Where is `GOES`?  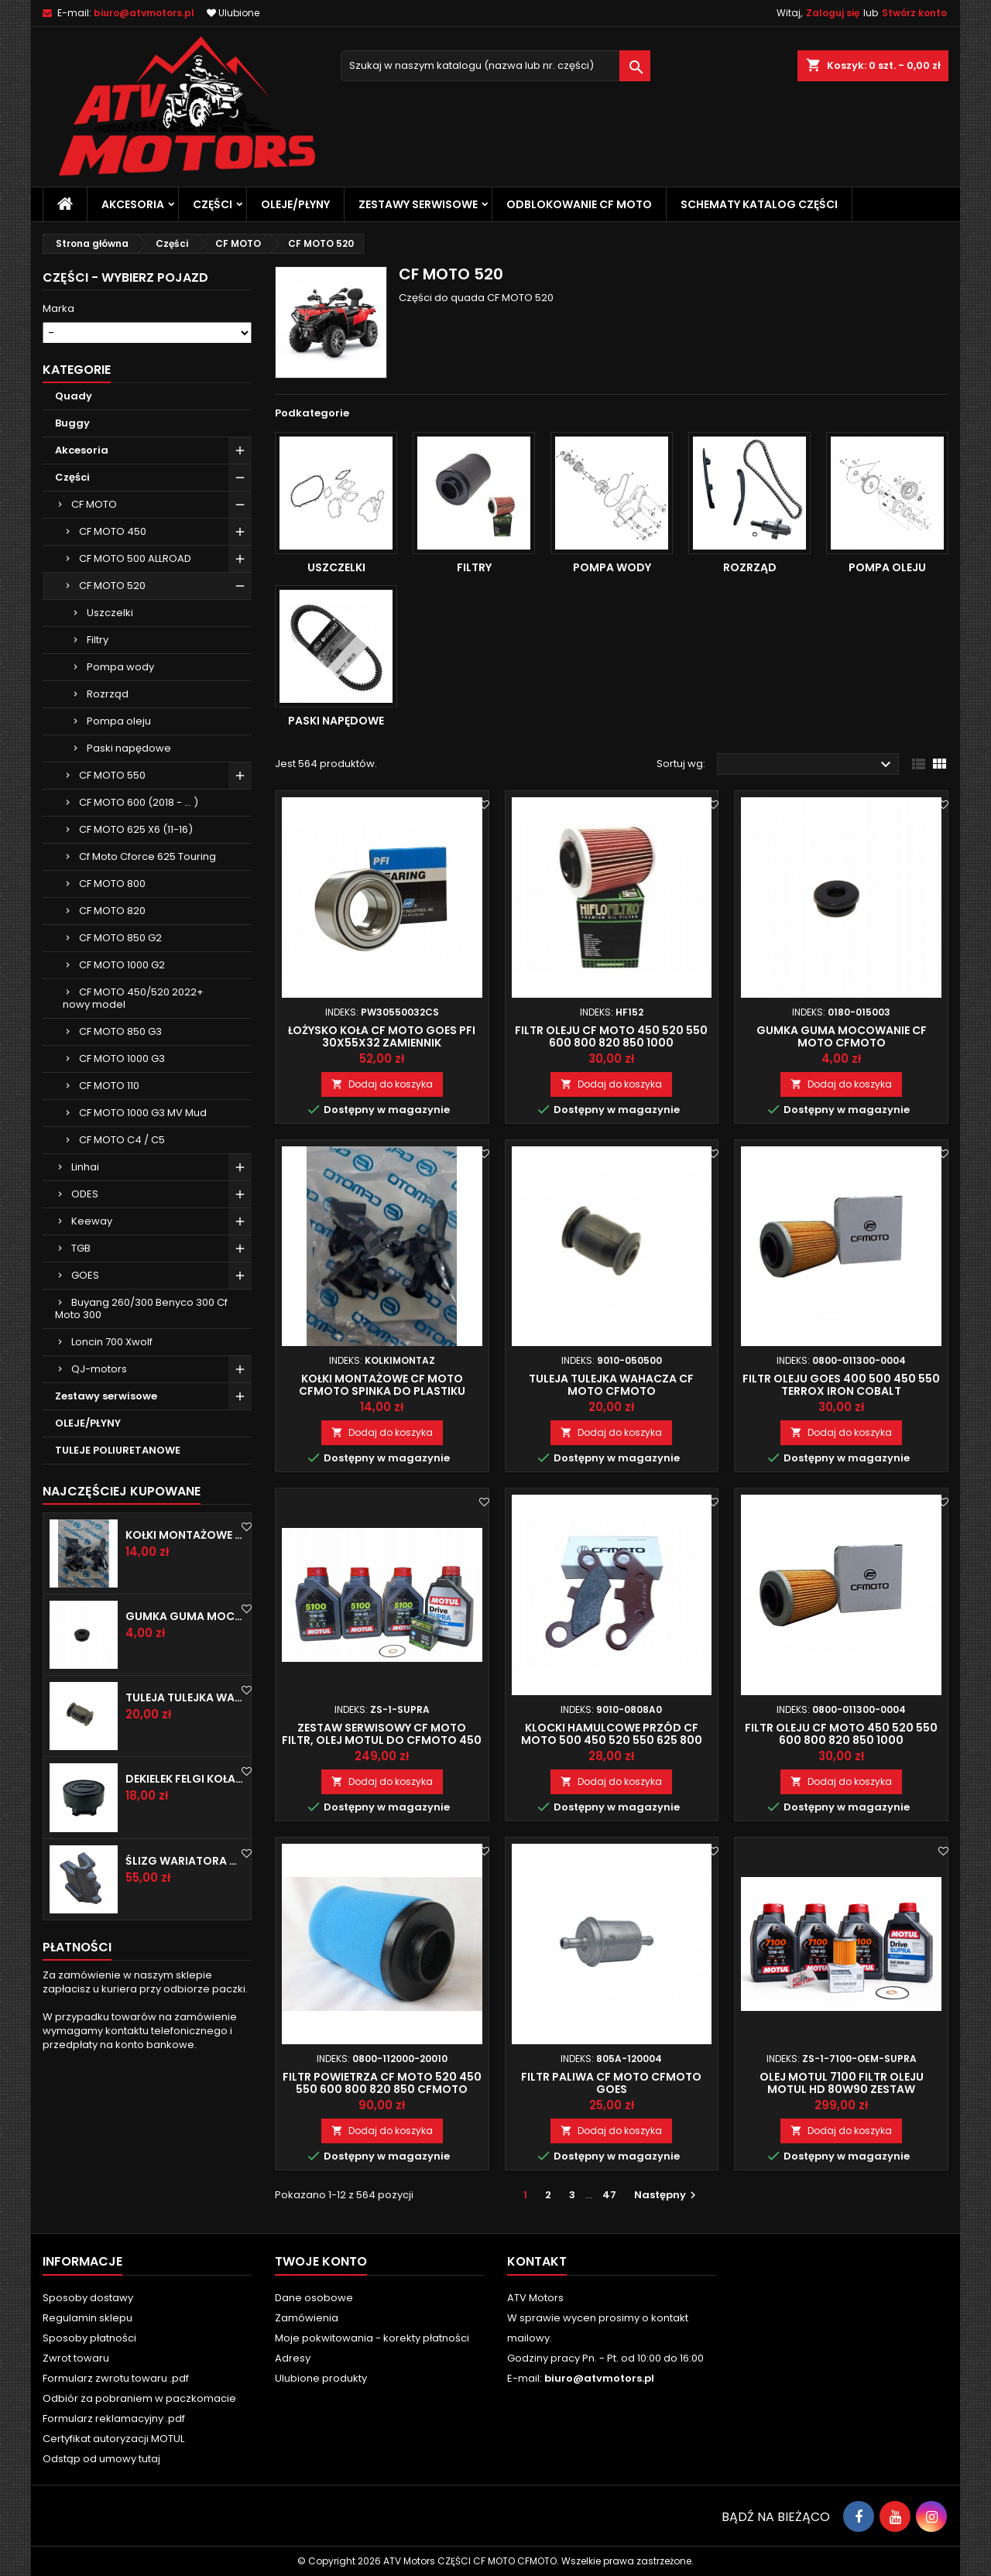 GOES is located at coordinates (85, 1379).